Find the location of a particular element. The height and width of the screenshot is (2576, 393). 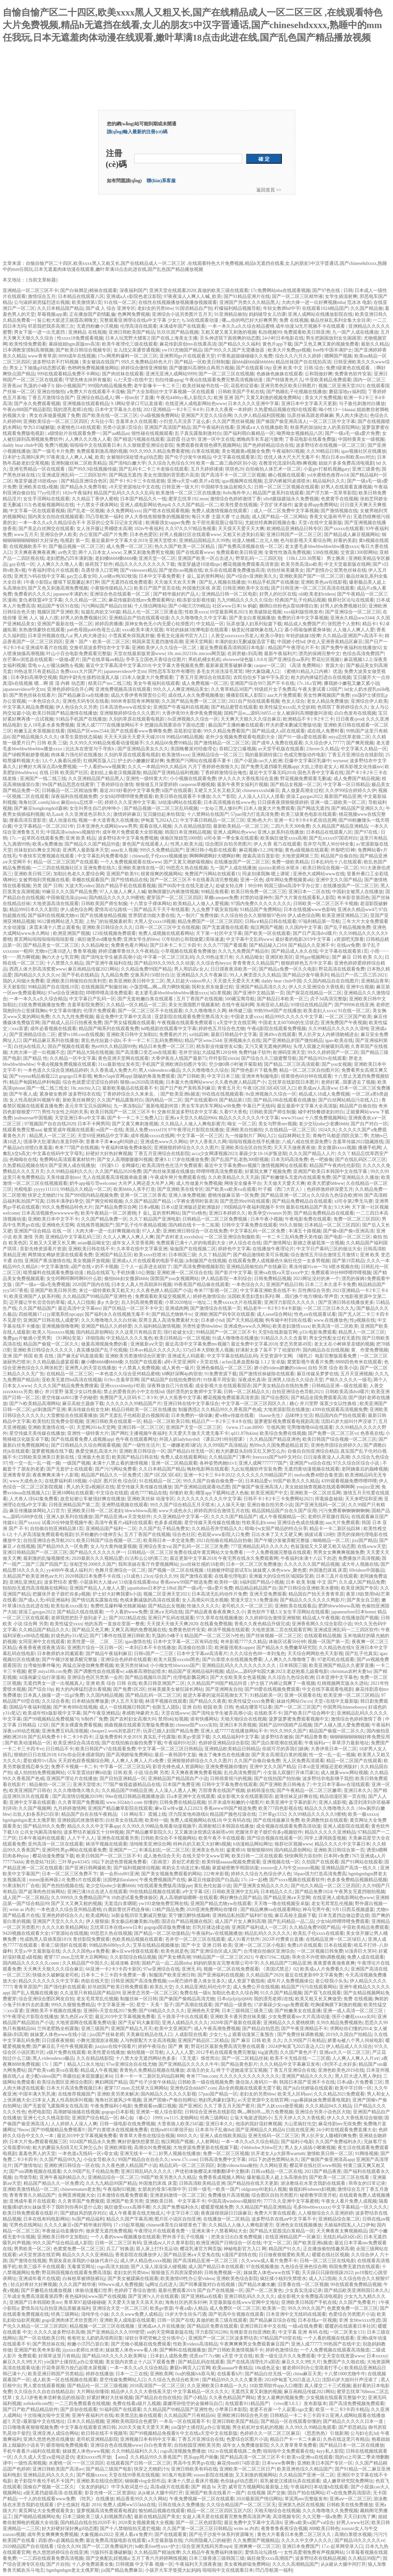

亚洲精品私拍国产福利87在线 is located at coordinates (242, 1915).